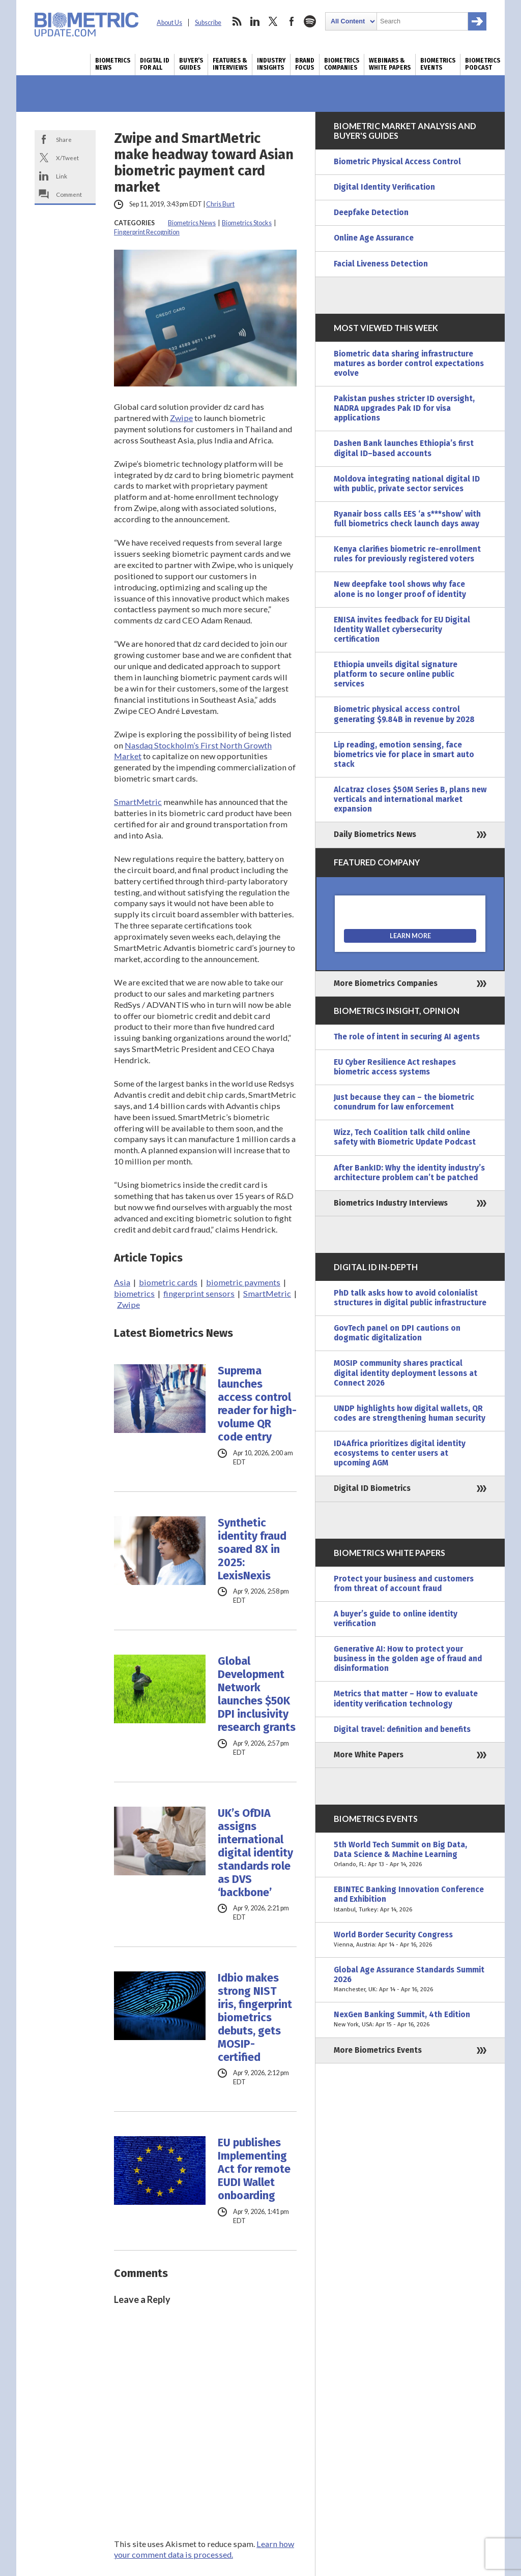  I want to click on UK’s OfDIA assigns international digital identity standards role as DVS ‘backbone’, so click(255, 1853).